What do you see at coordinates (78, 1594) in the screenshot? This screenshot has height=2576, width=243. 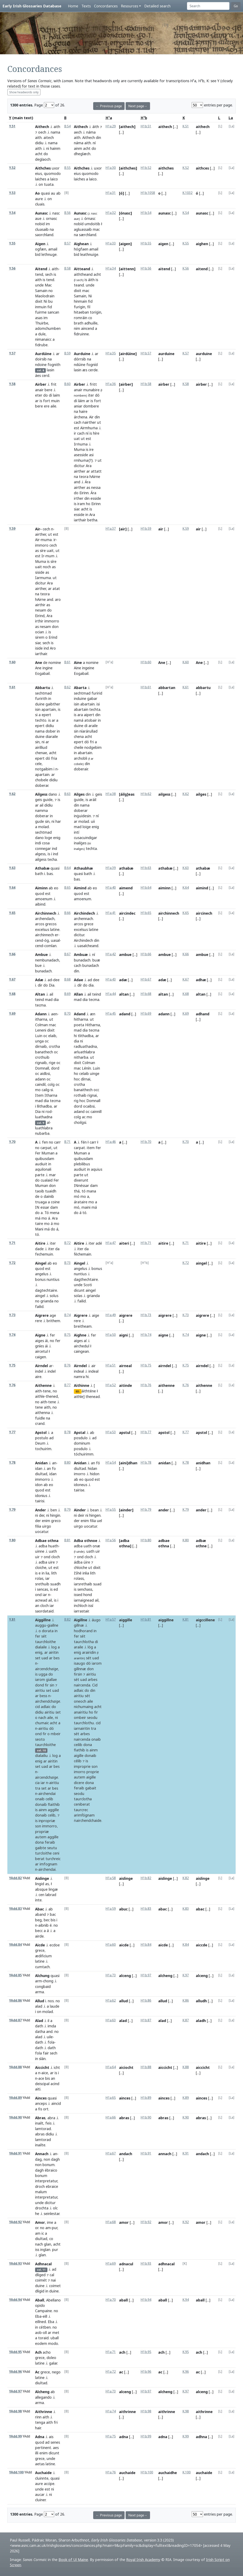 I see `issed` at bounding box center [78, 1594].